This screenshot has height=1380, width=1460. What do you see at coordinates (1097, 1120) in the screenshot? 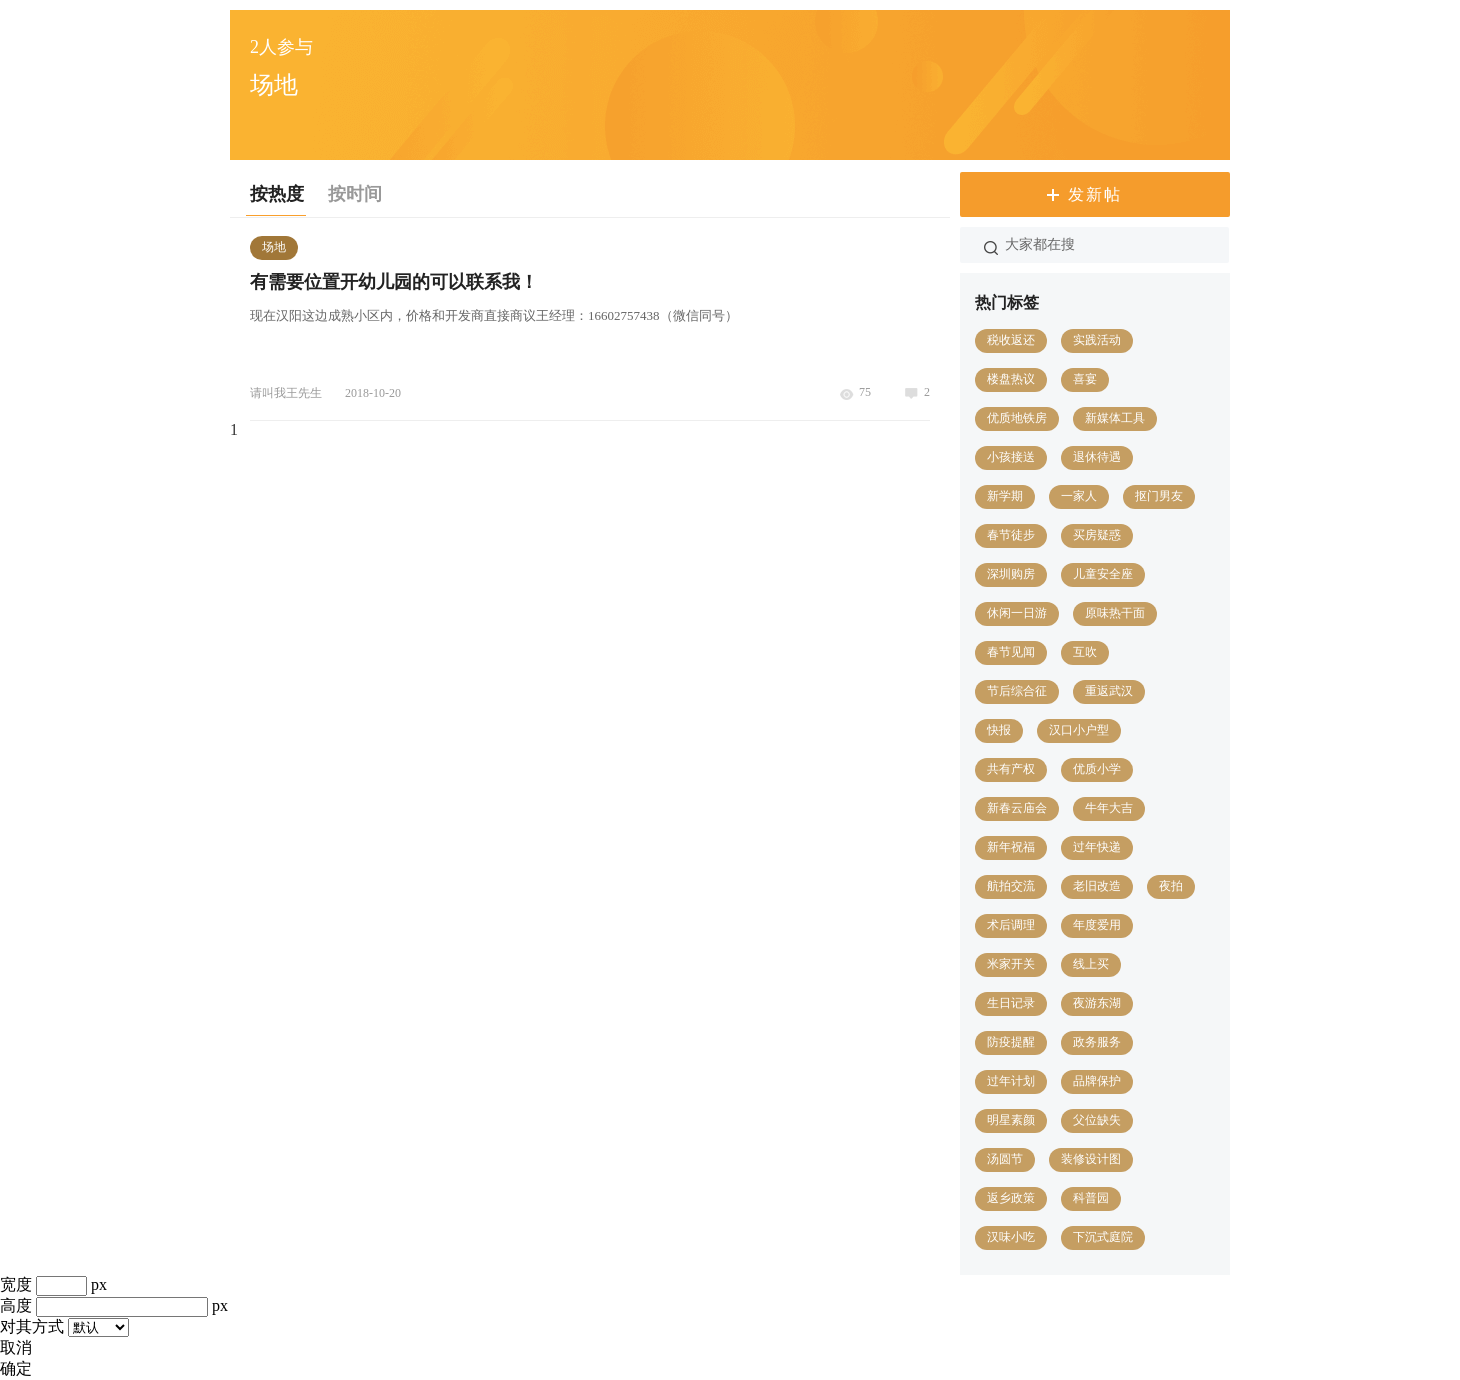
I see `父位缺失` at bounding box center [1097, 1120].